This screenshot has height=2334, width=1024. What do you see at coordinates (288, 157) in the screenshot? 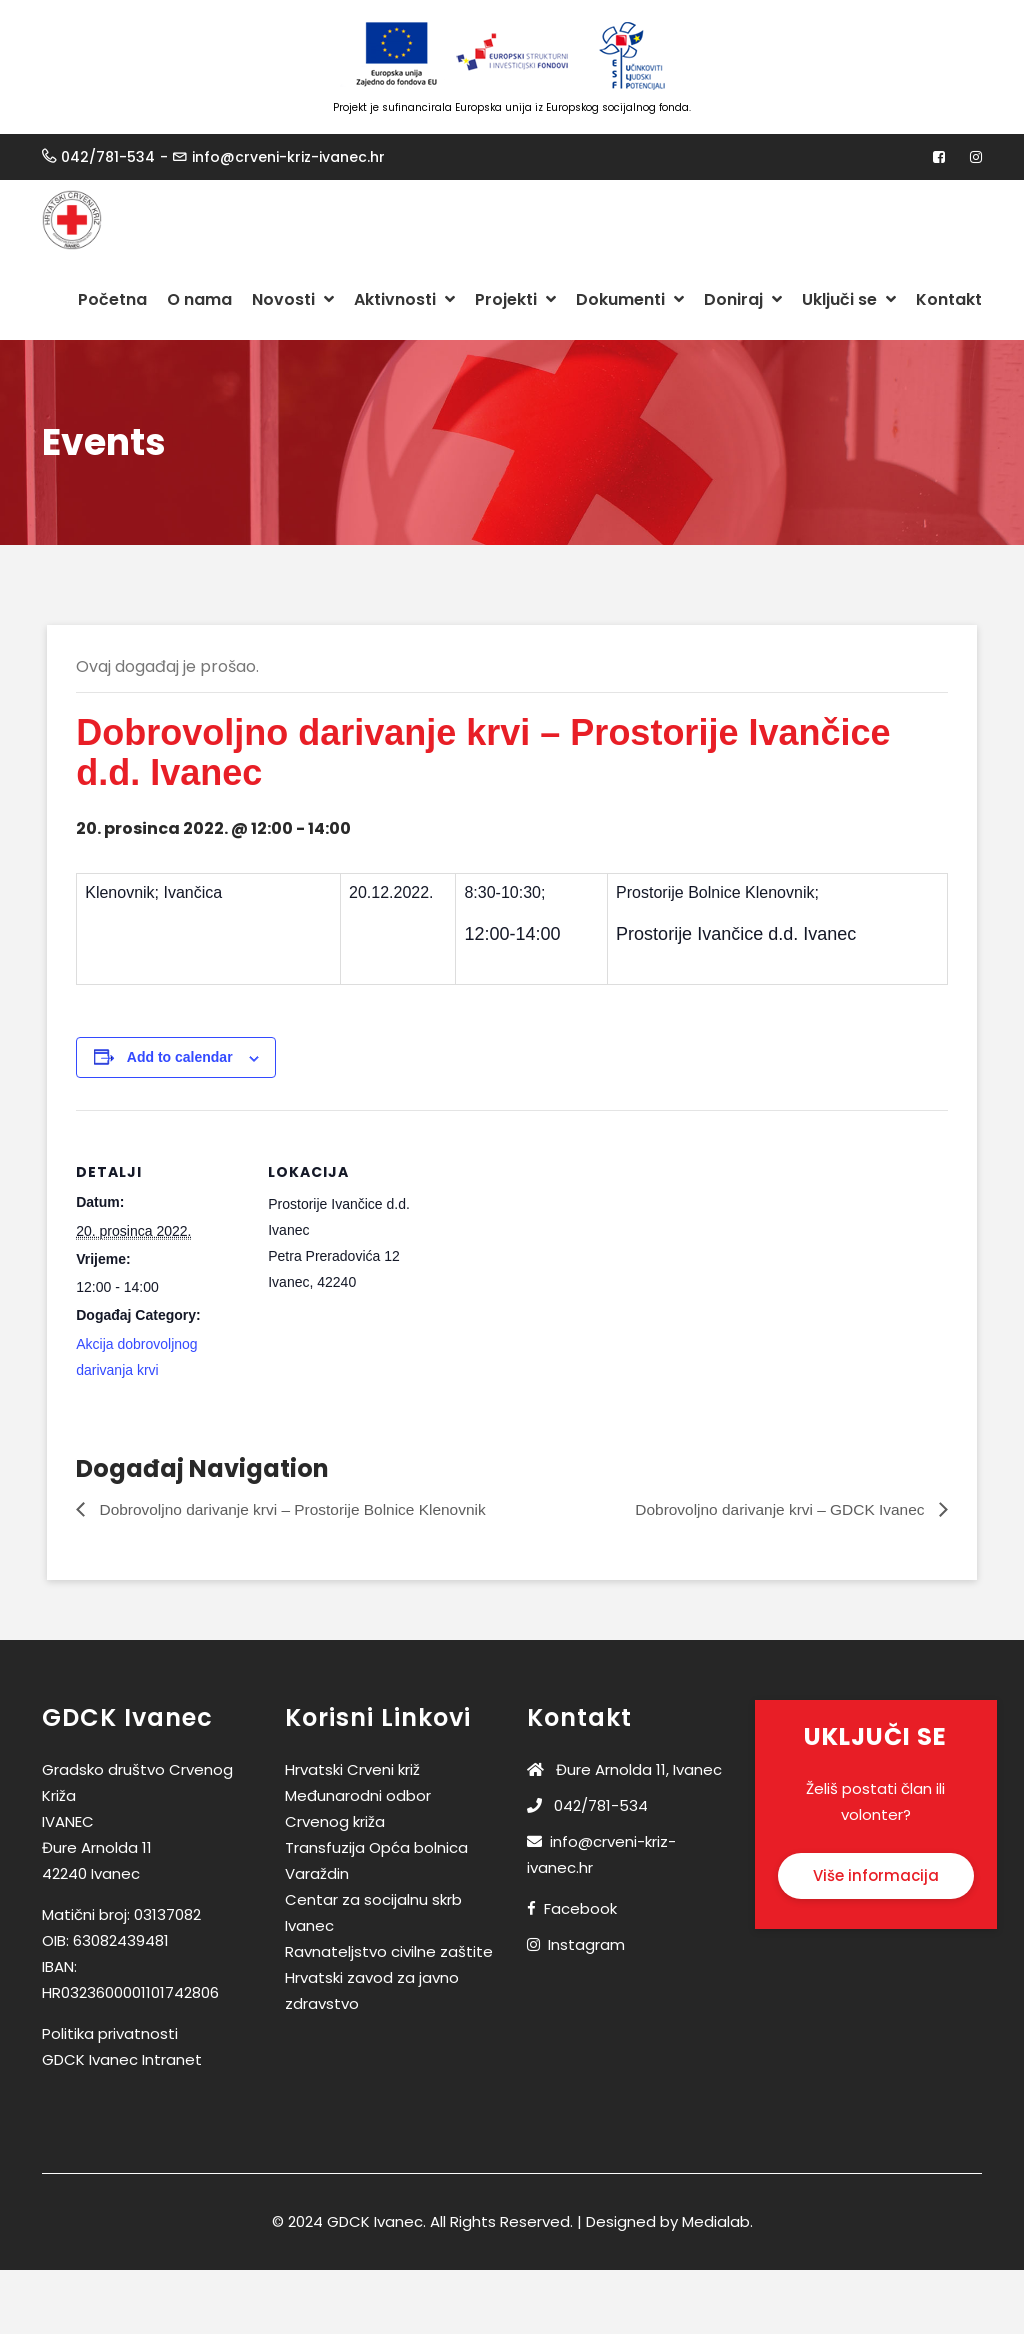
I see `info@crveni-kriz-ivanec.hr` at bounding box center [288, 157].